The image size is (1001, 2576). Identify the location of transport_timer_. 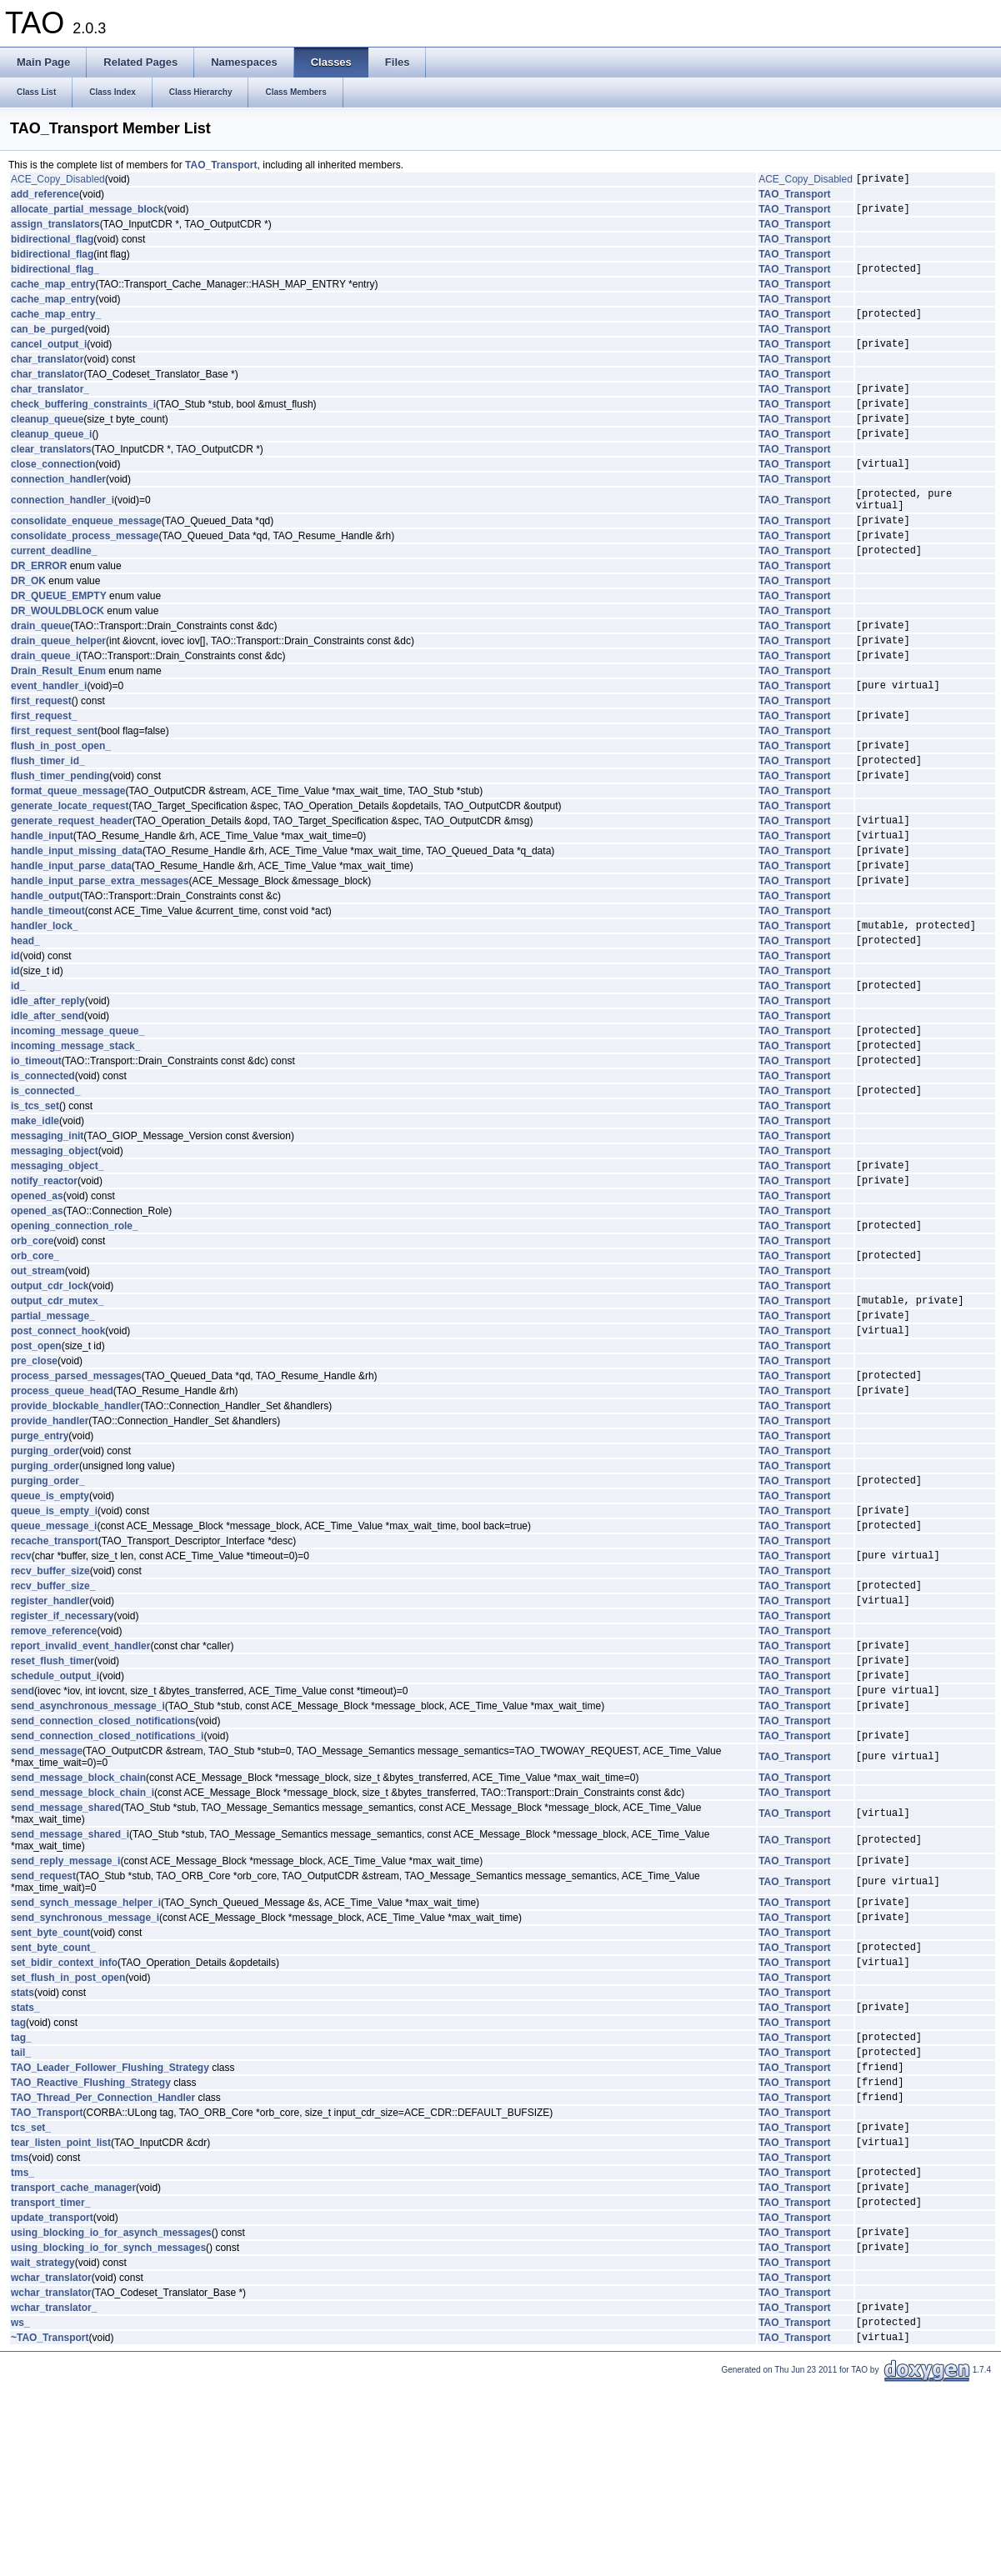
(50, 2382).